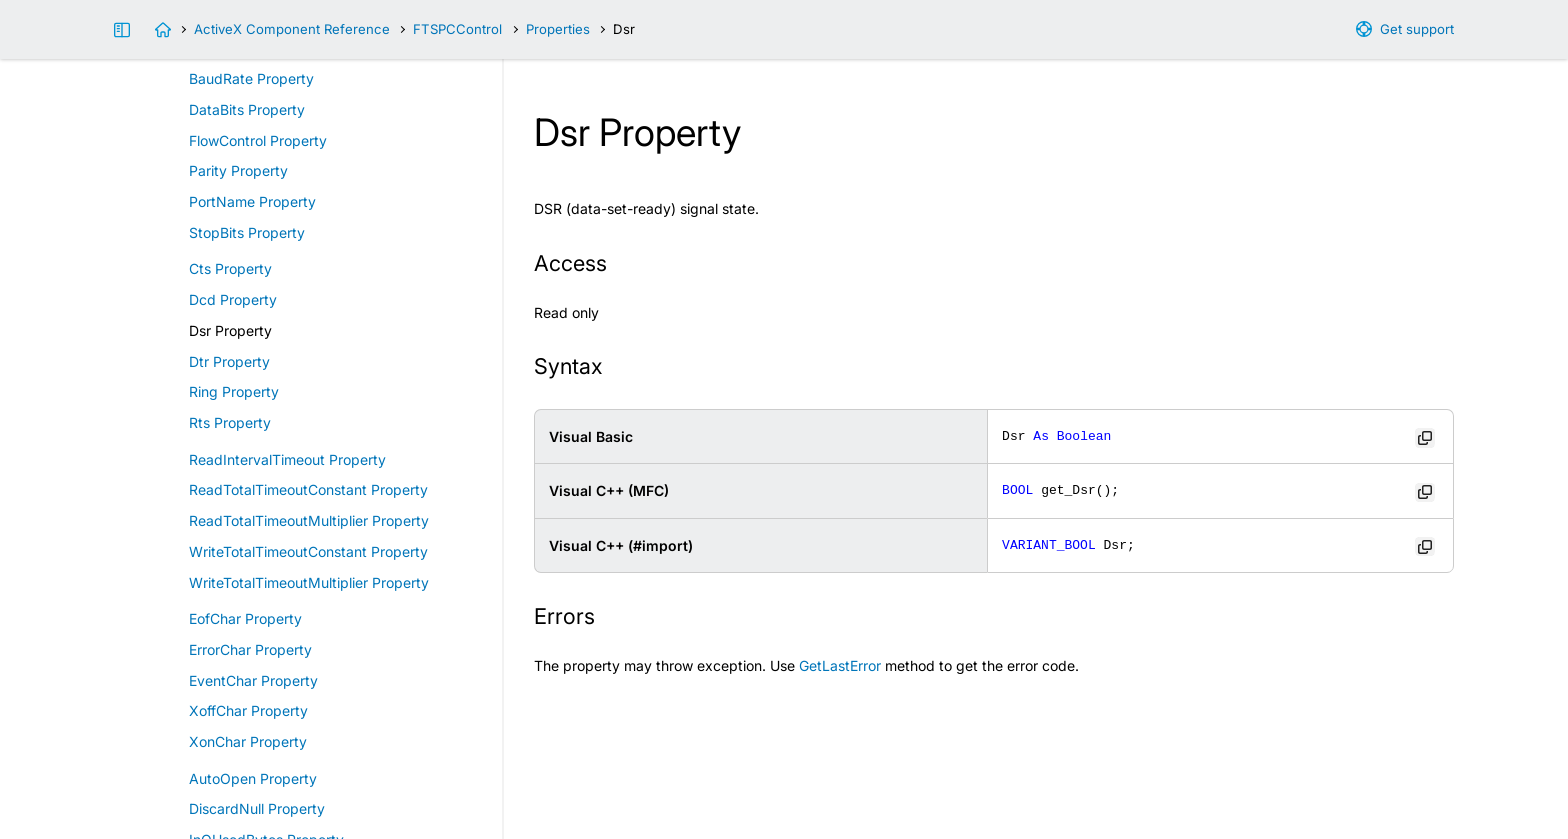  What do you see at coordinates (234, 391) in the screenshot?
I see `Ring Property` at bounding box center [234, 391].